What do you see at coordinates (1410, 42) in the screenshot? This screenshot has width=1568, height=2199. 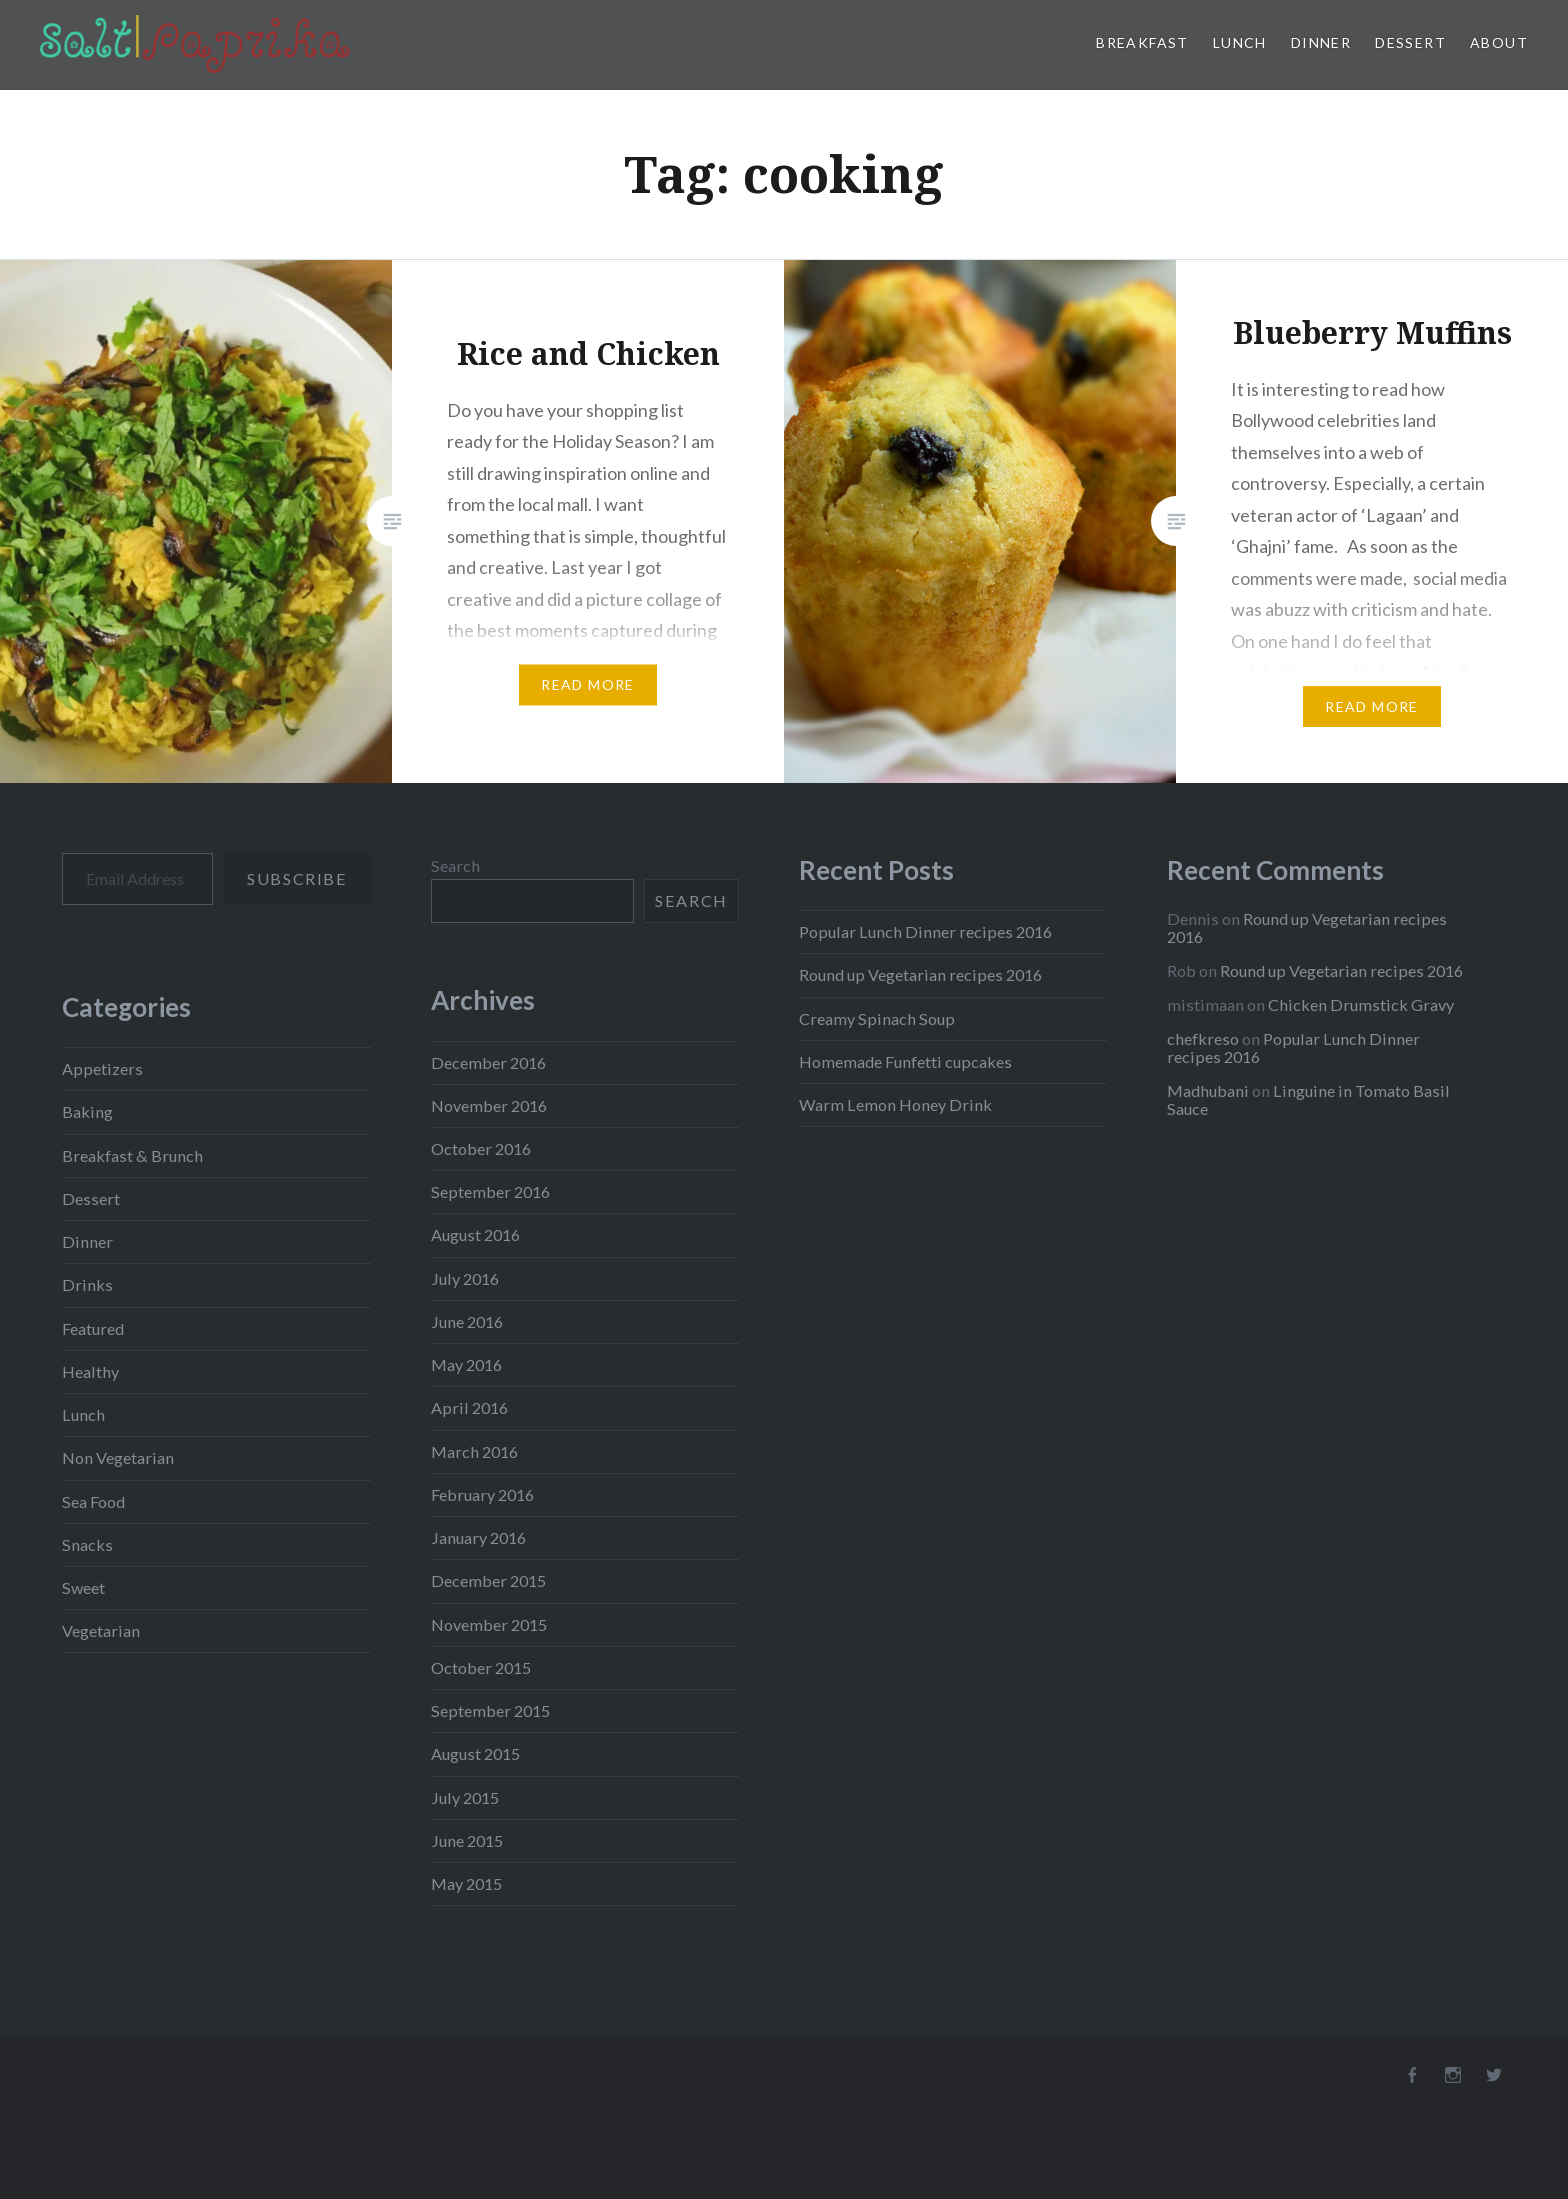 I see `Dessert` at bounding box center [1410, 42].